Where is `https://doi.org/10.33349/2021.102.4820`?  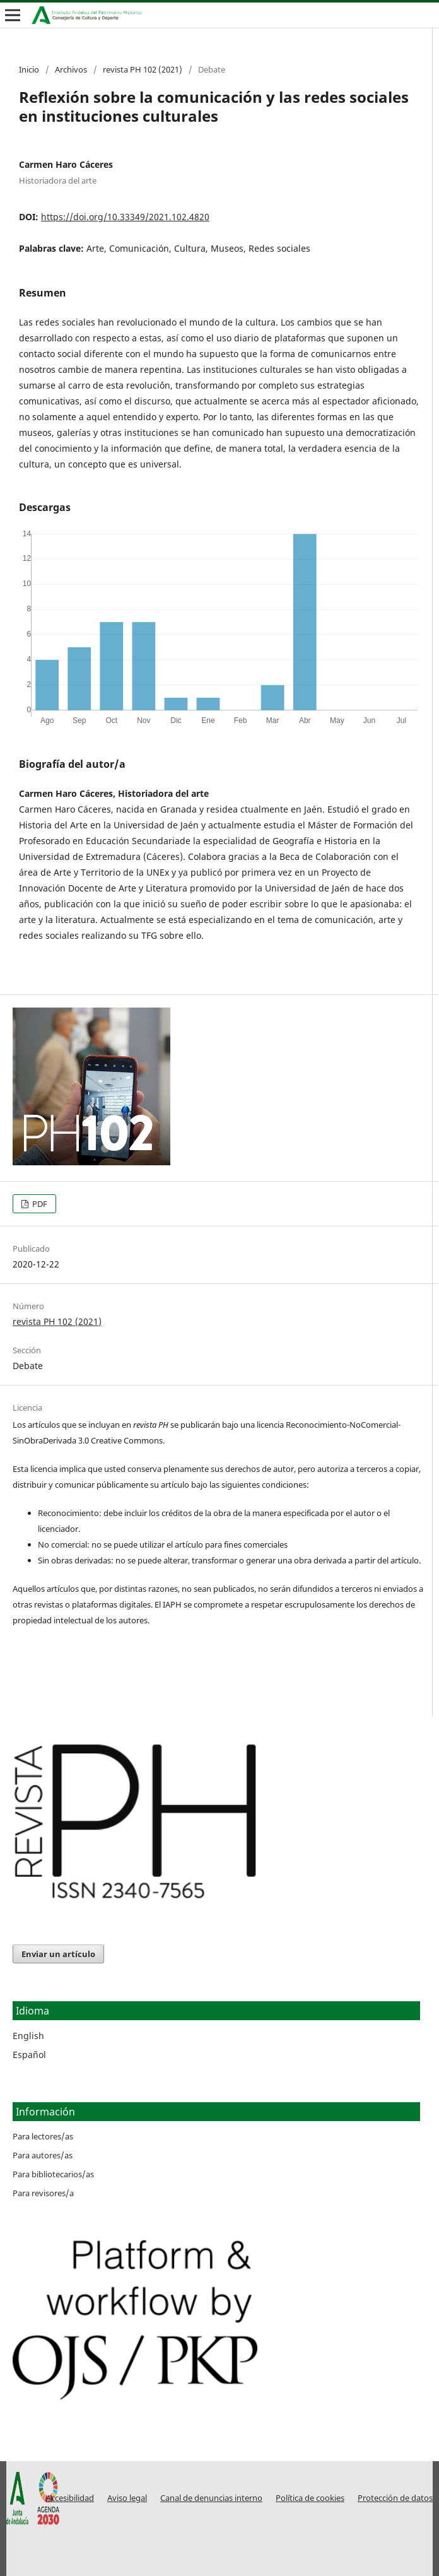 https://doi.org/10.33349/2021.102.4820 is located at coordinates (125, 217).